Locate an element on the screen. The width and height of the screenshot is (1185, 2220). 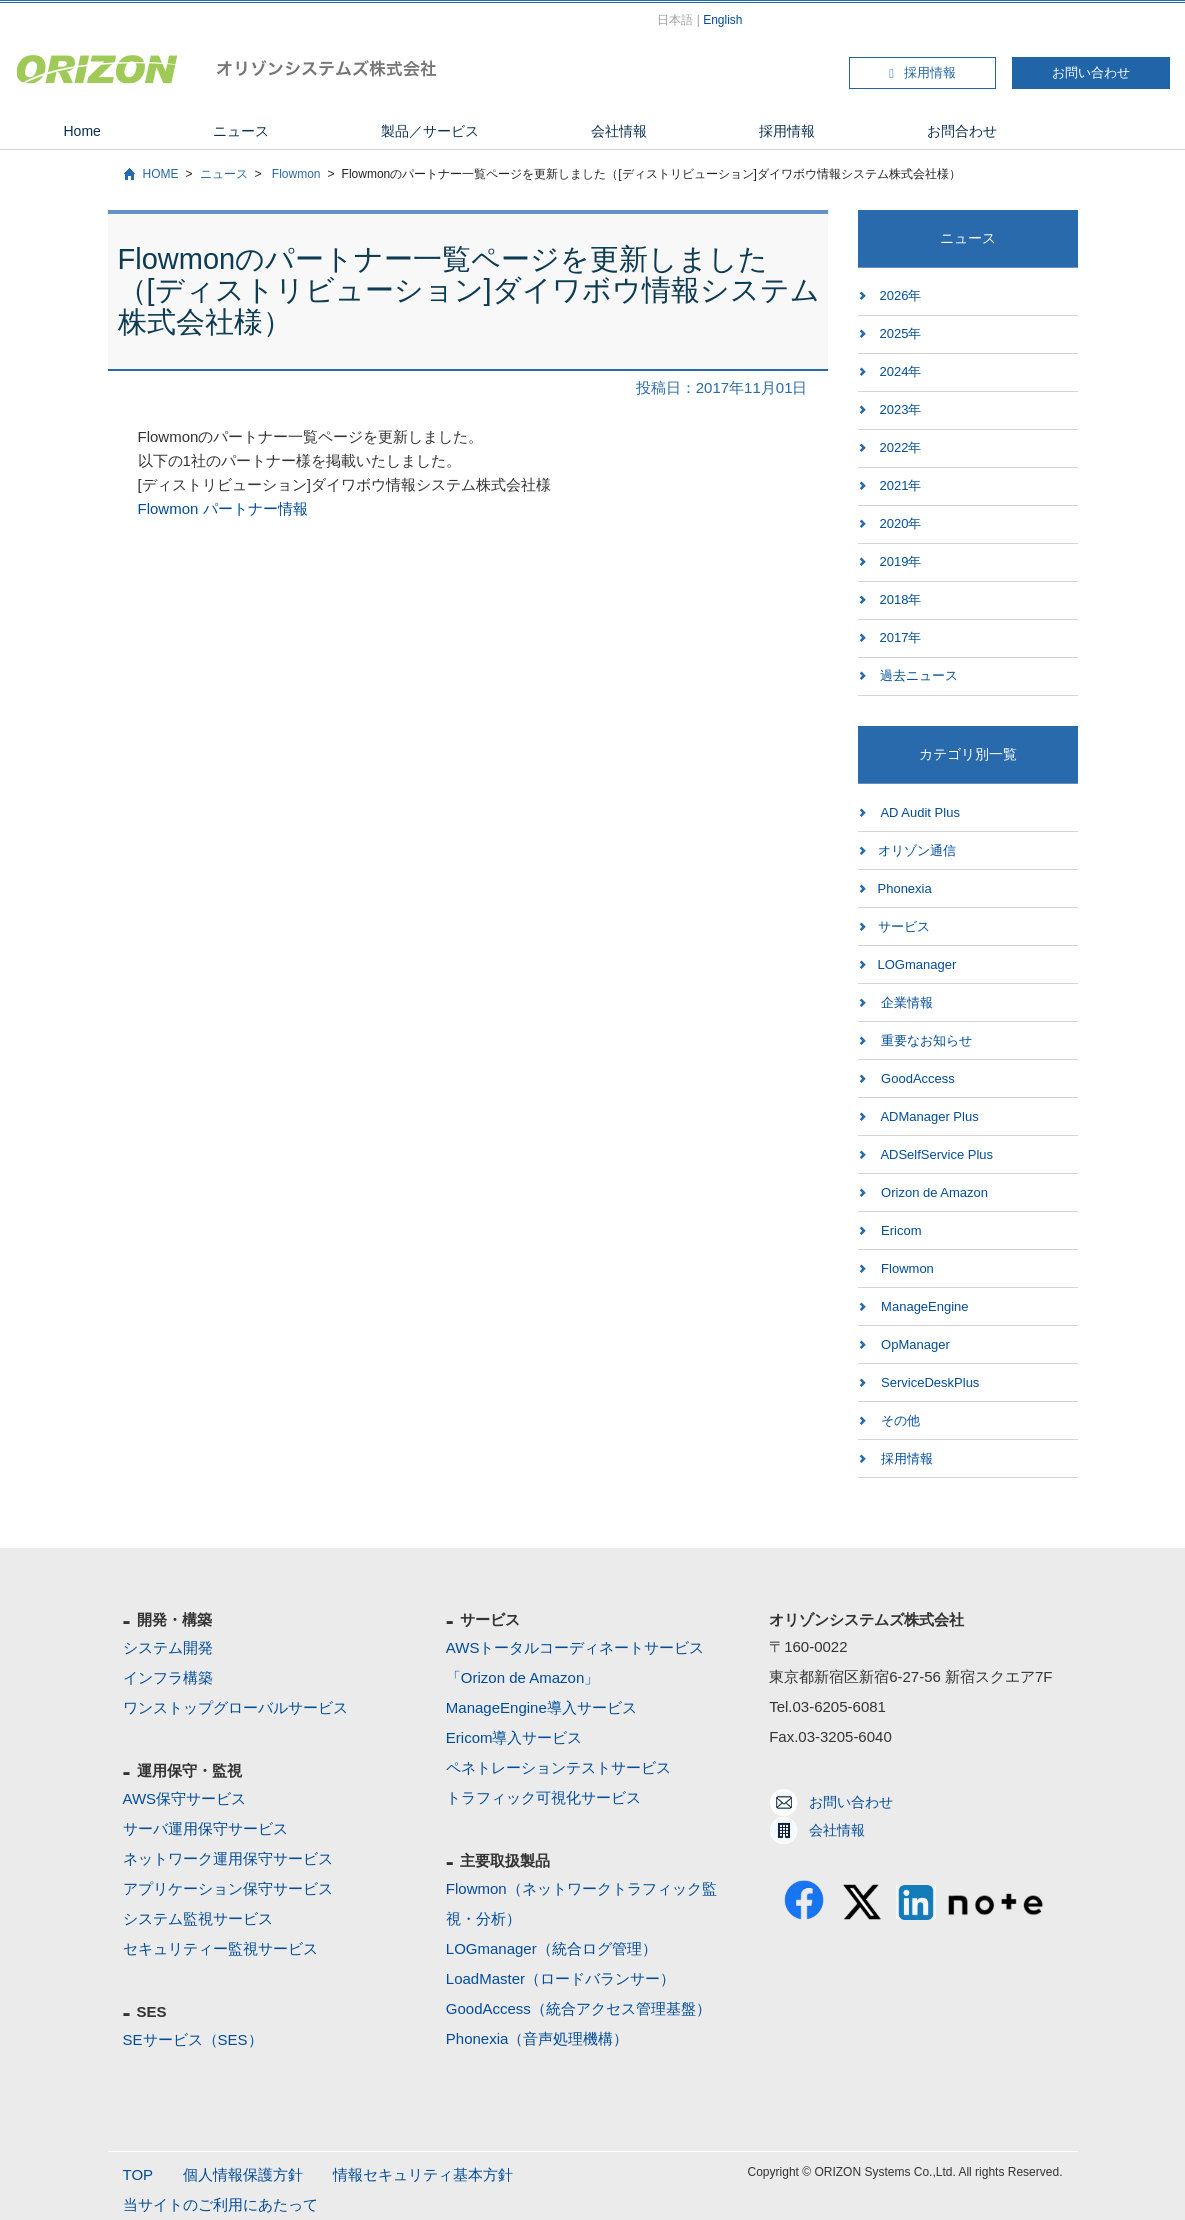
OpManager is located at coordinates (914, 1344).